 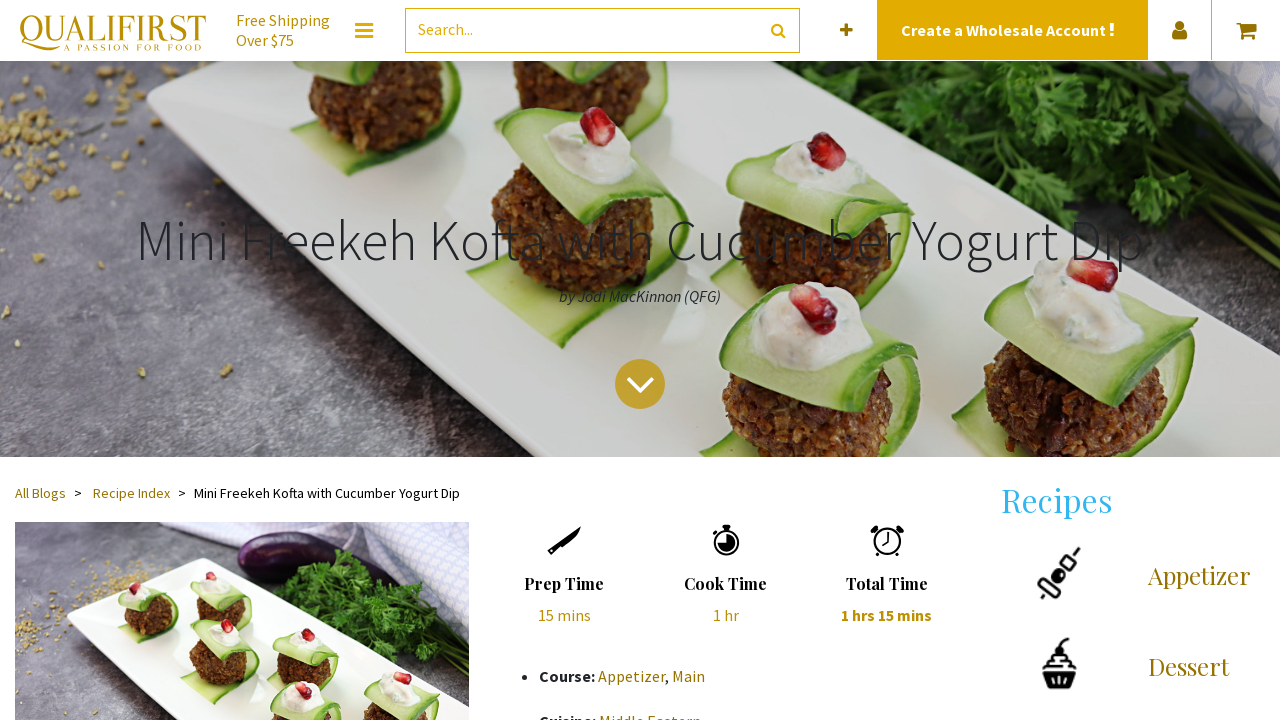 What do you see at coordinates (631, 676) in the screenshot?
I see `Appetizer` at bounding box center [631, 676].